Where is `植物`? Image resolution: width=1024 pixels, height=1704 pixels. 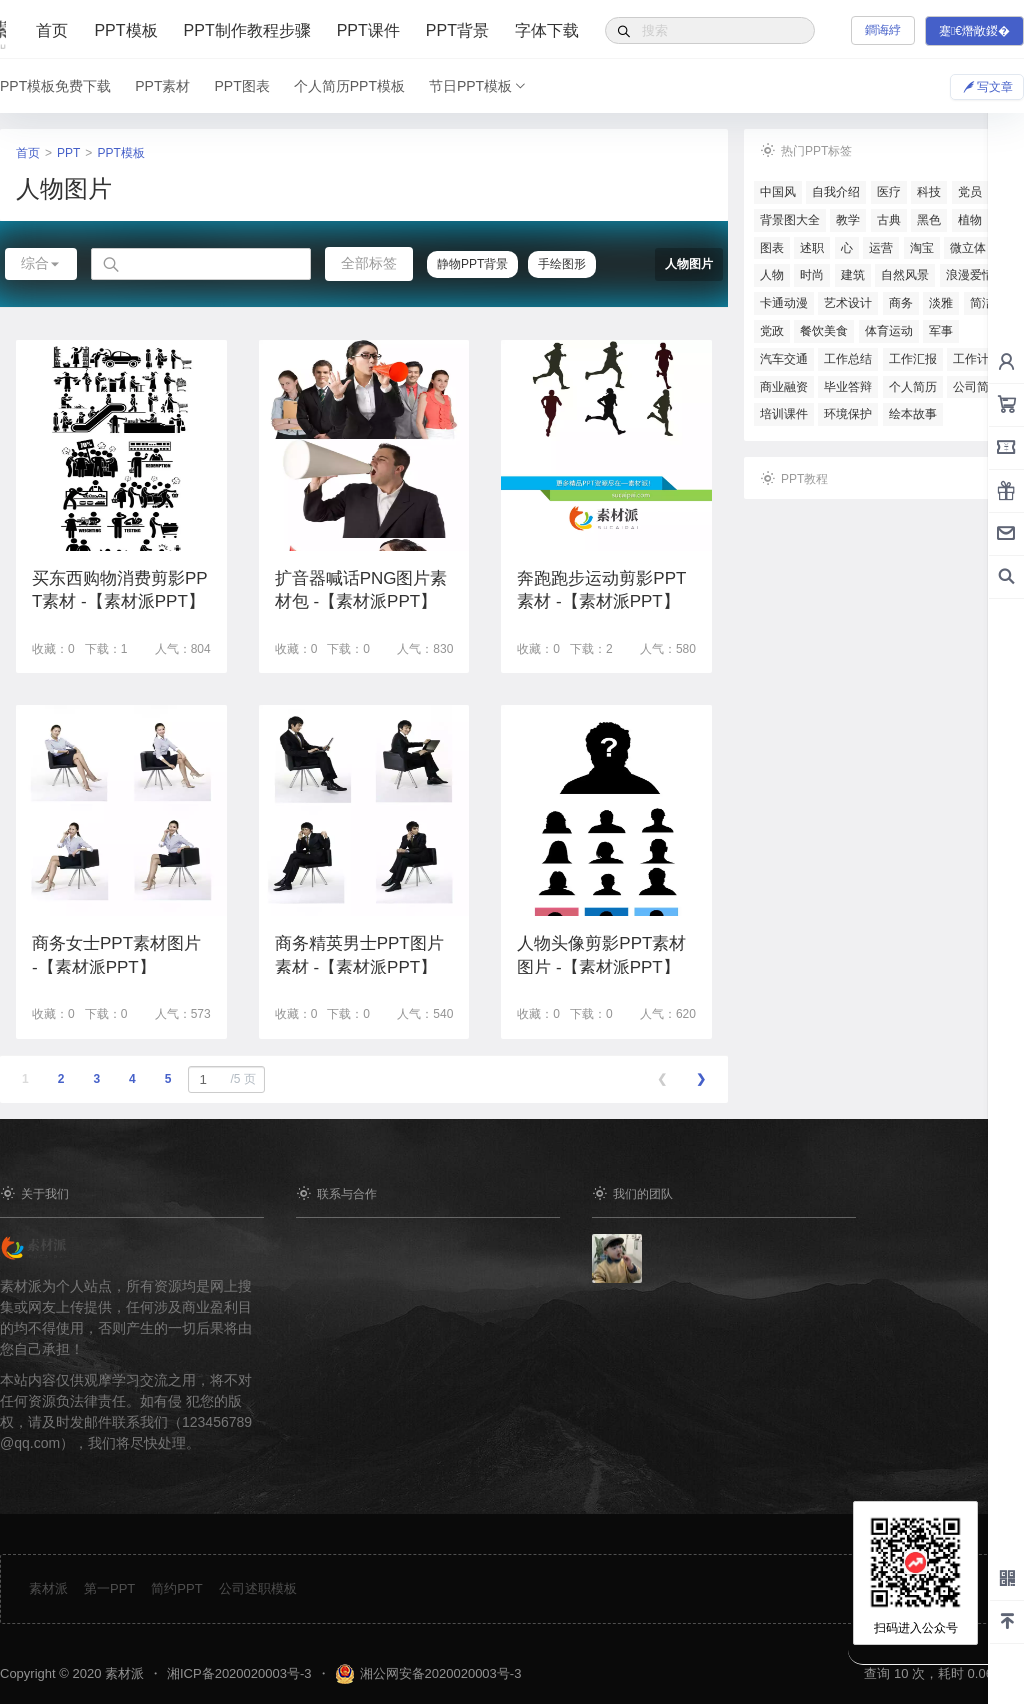 植物 is located at coordinates (970, 220).